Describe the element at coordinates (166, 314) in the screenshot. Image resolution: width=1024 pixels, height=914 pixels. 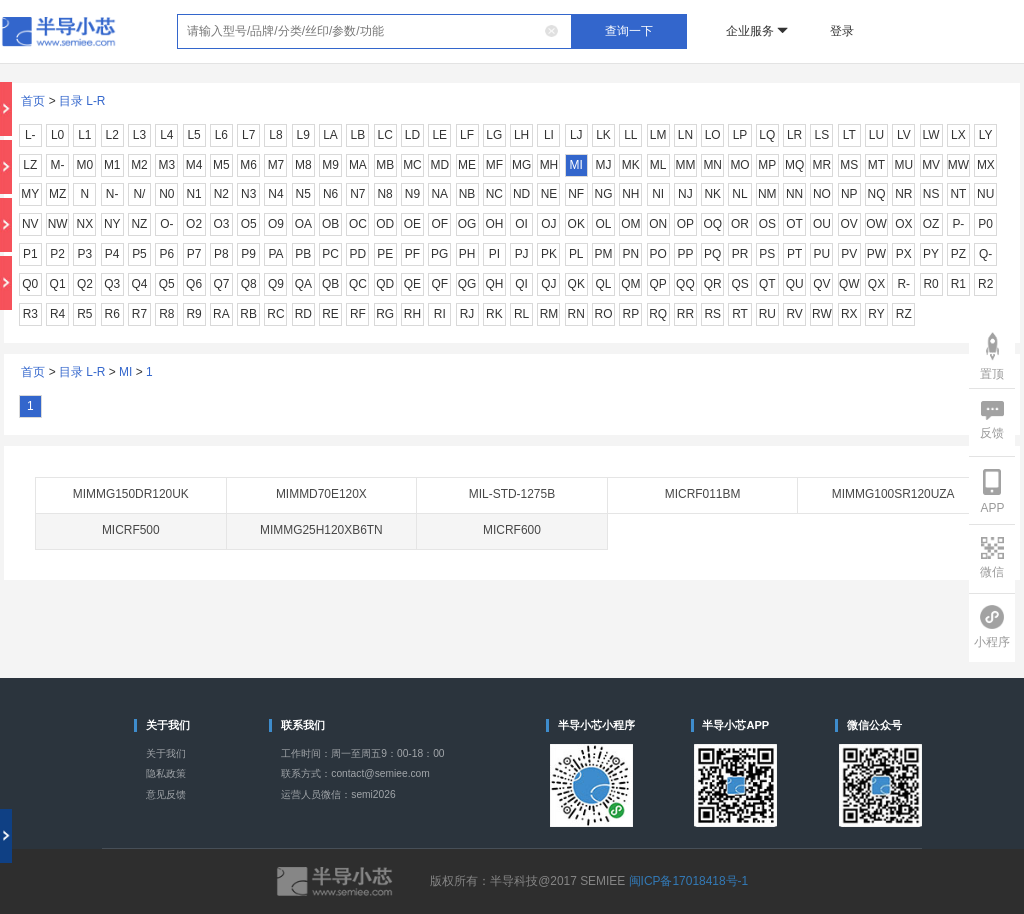
I see `R8` at that location.